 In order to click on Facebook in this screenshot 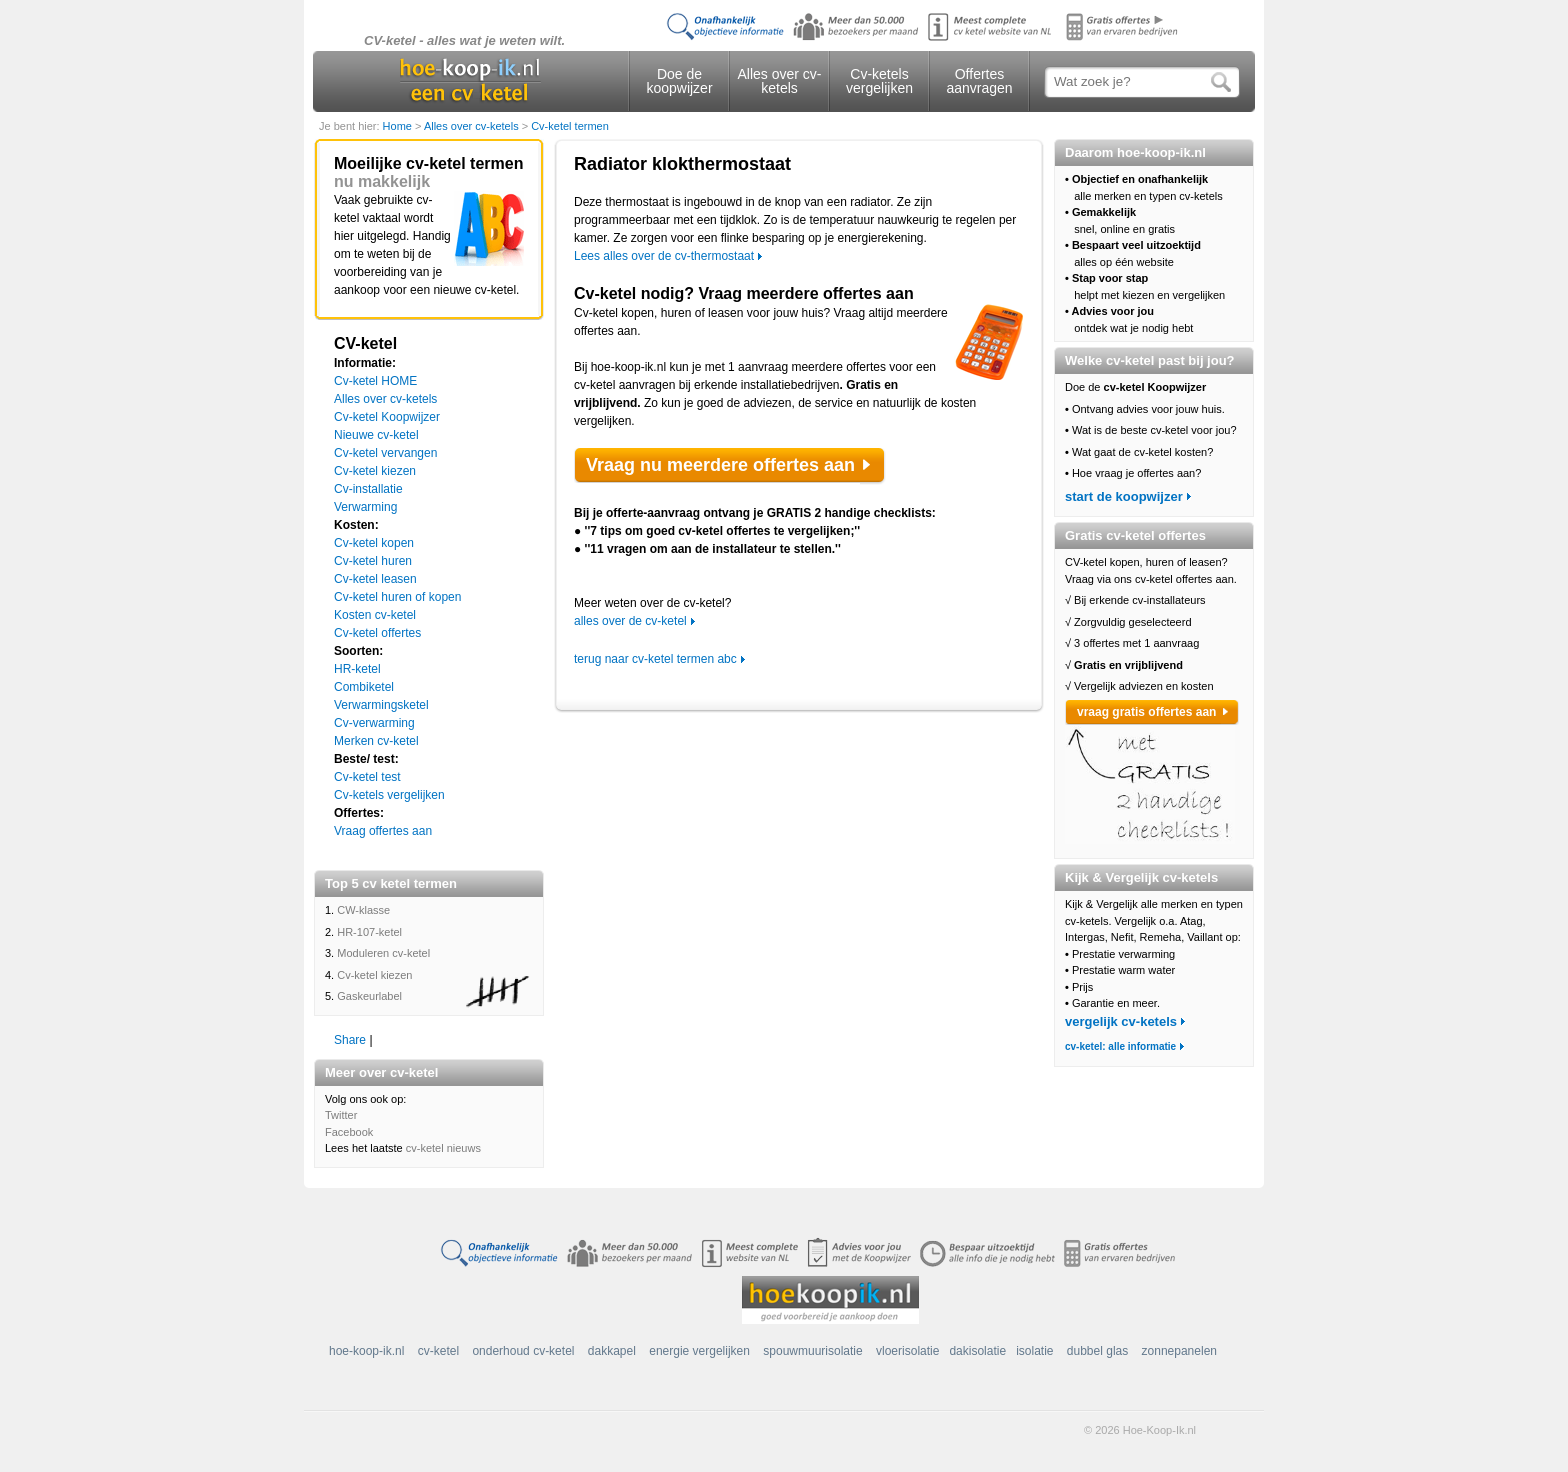, I will do `click(349, 1132)`.